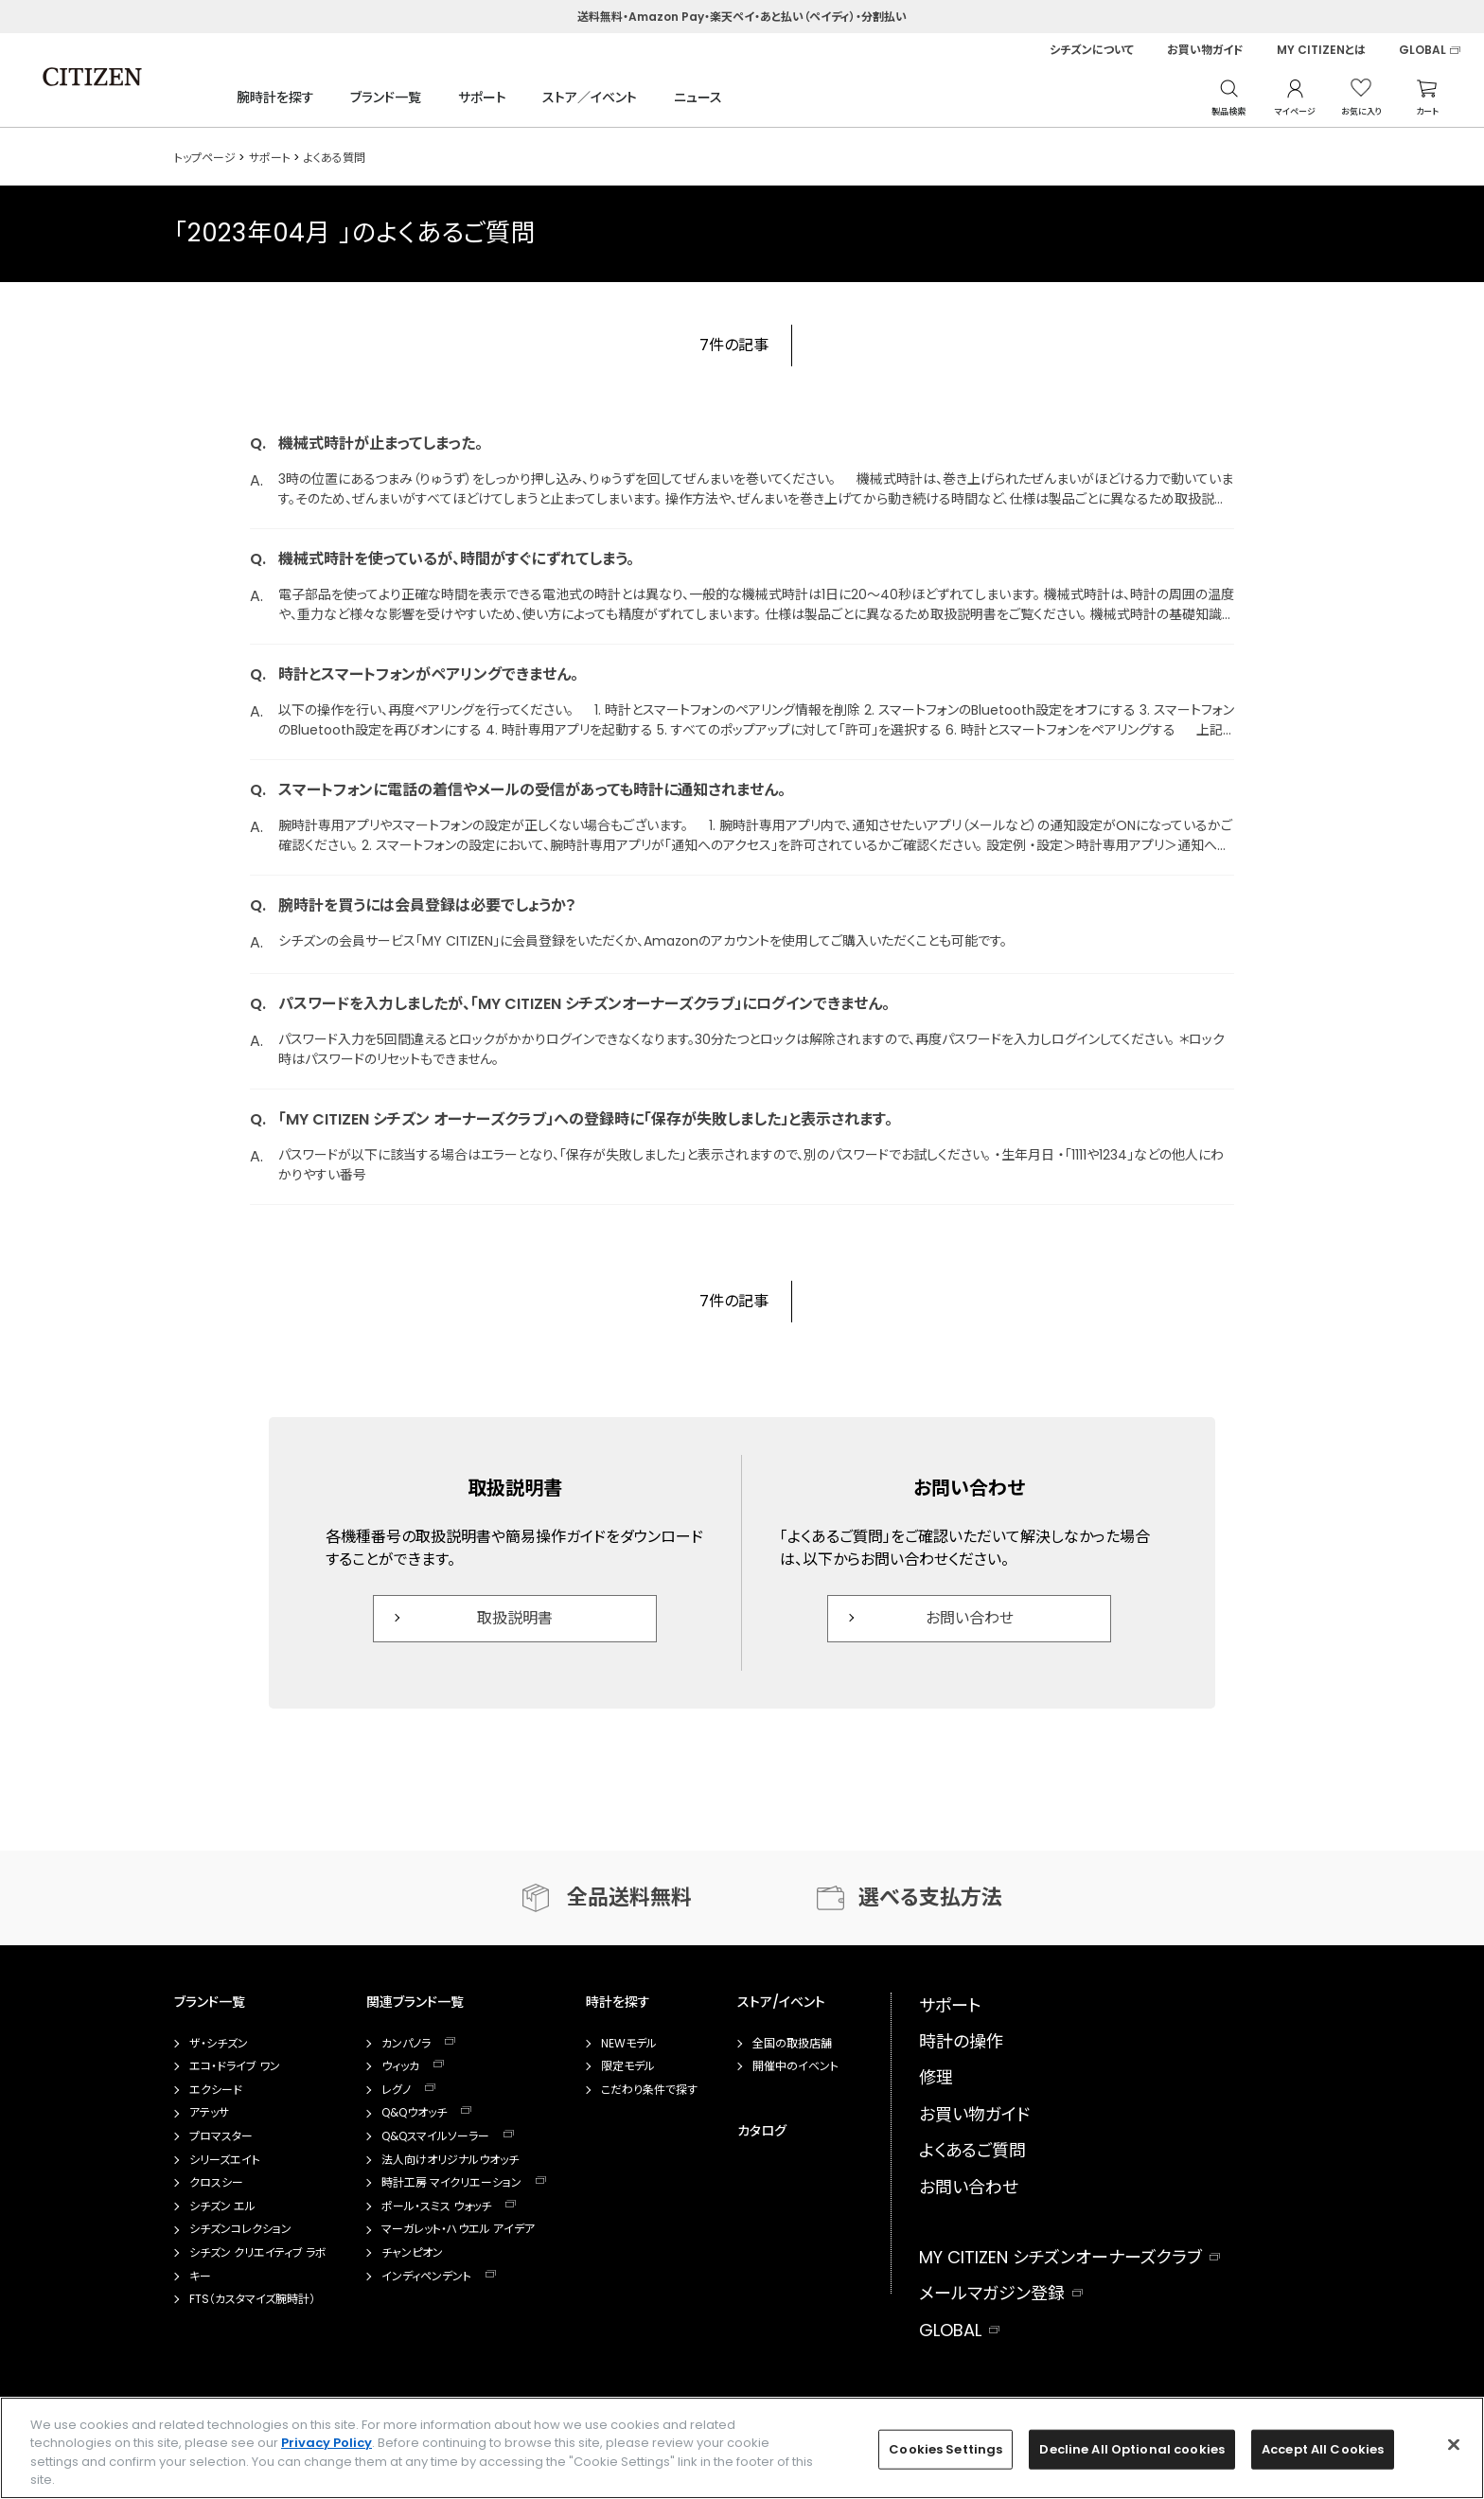  Describe the element at coordinates (450, 2160) in the screenshot. I see `法人向けオリジナルウオッチ` at that location.